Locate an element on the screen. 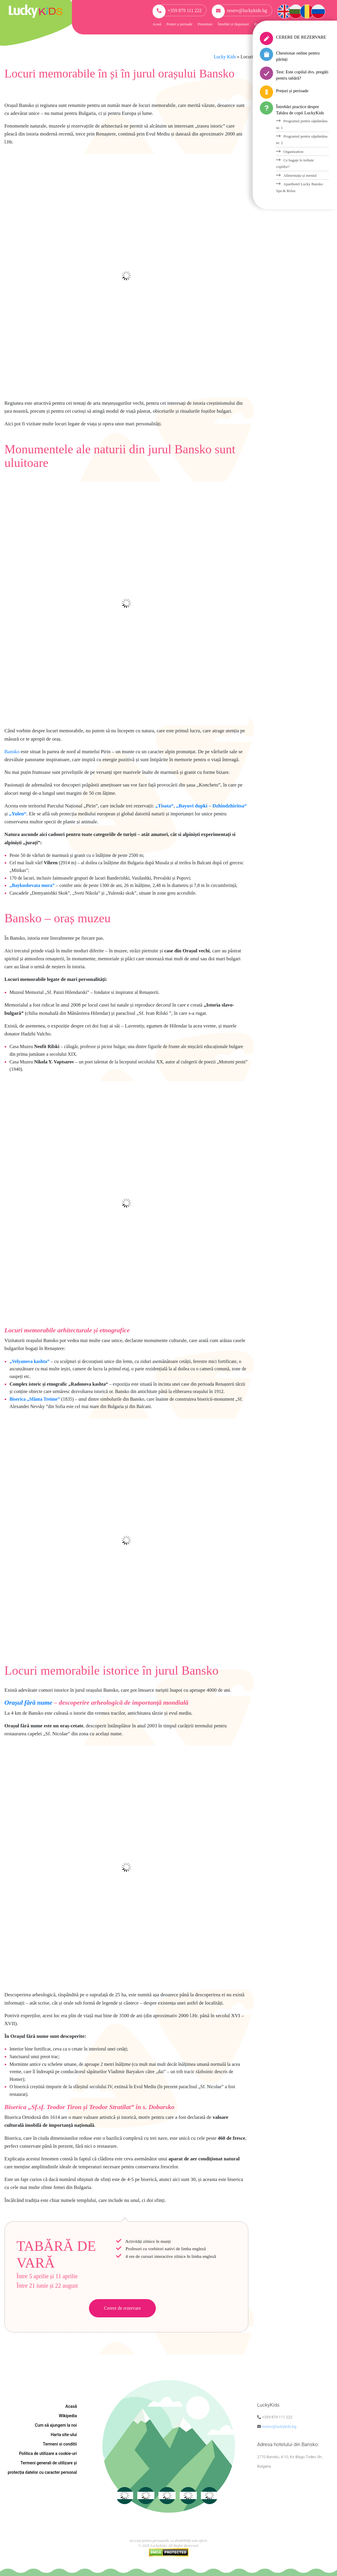  Prețuri și perioade is located at coordinates (179, 24).